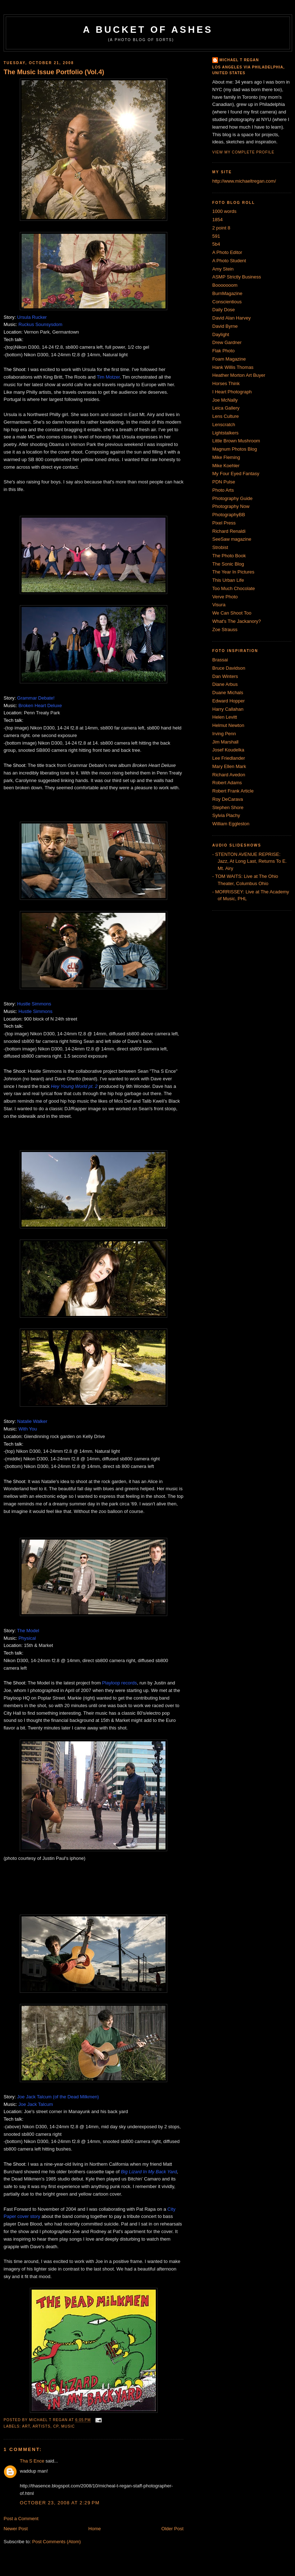  I want to click on Mary Ellen Mark, so click(229, 766).